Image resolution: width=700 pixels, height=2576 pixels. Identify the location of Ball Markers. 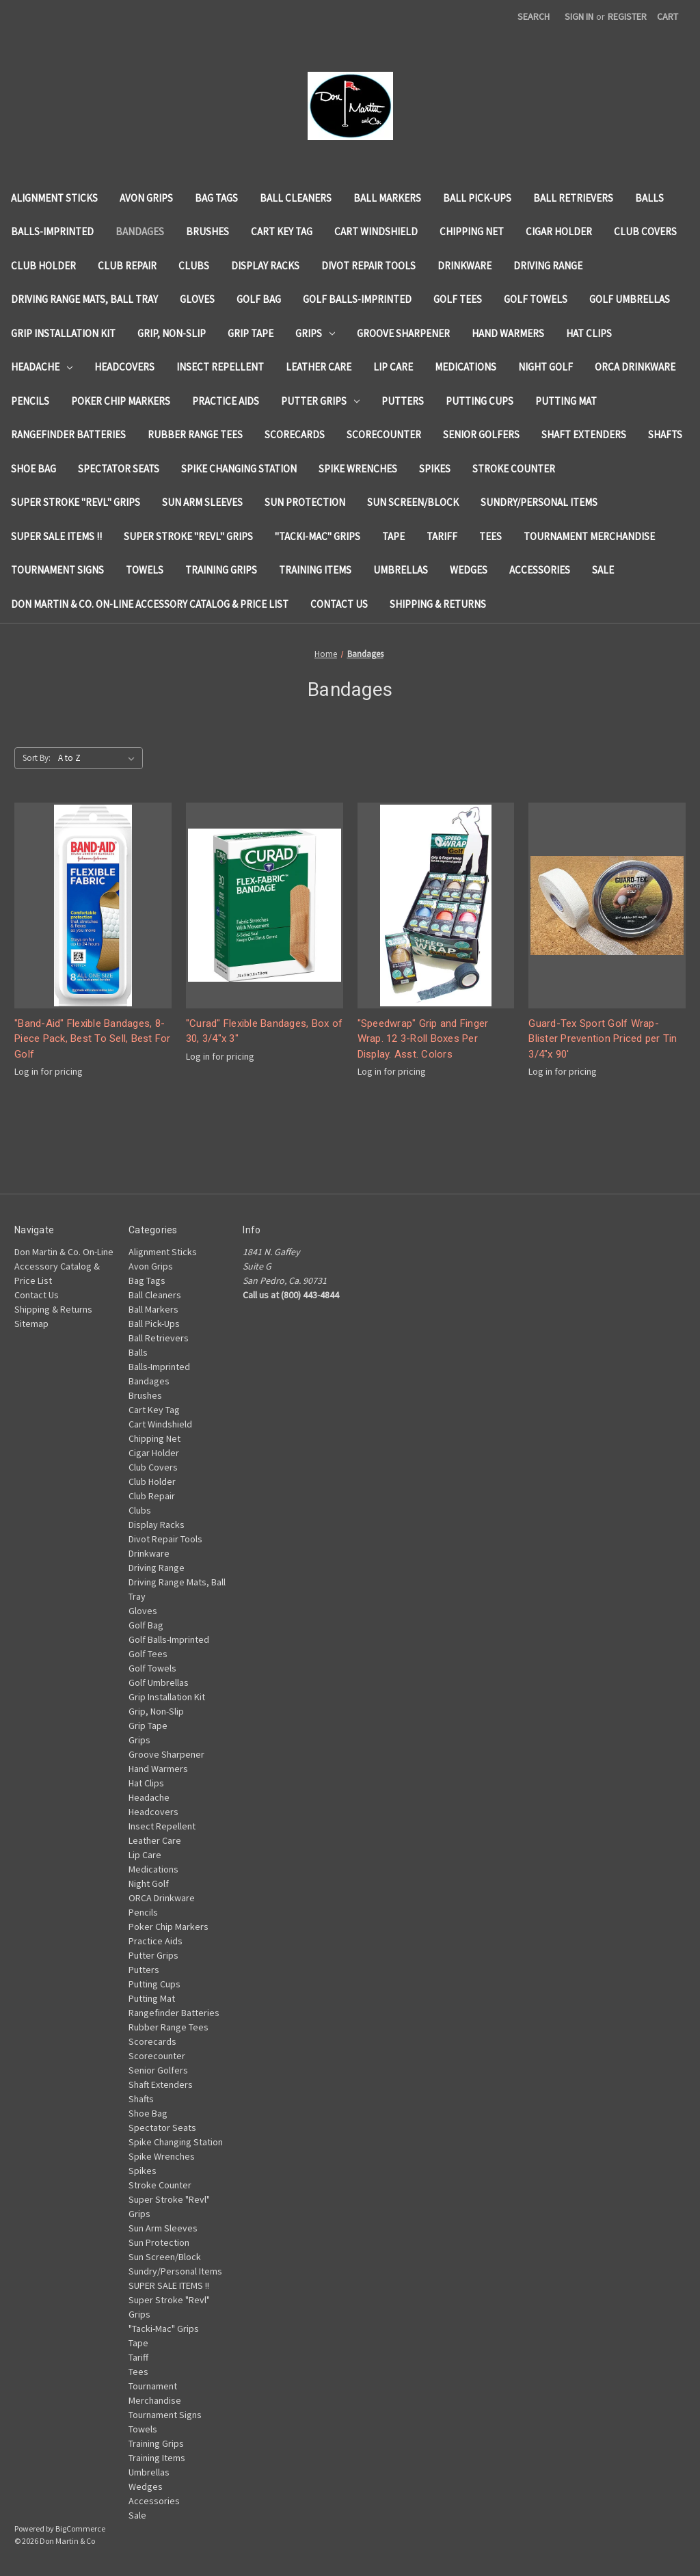
(387, 197).